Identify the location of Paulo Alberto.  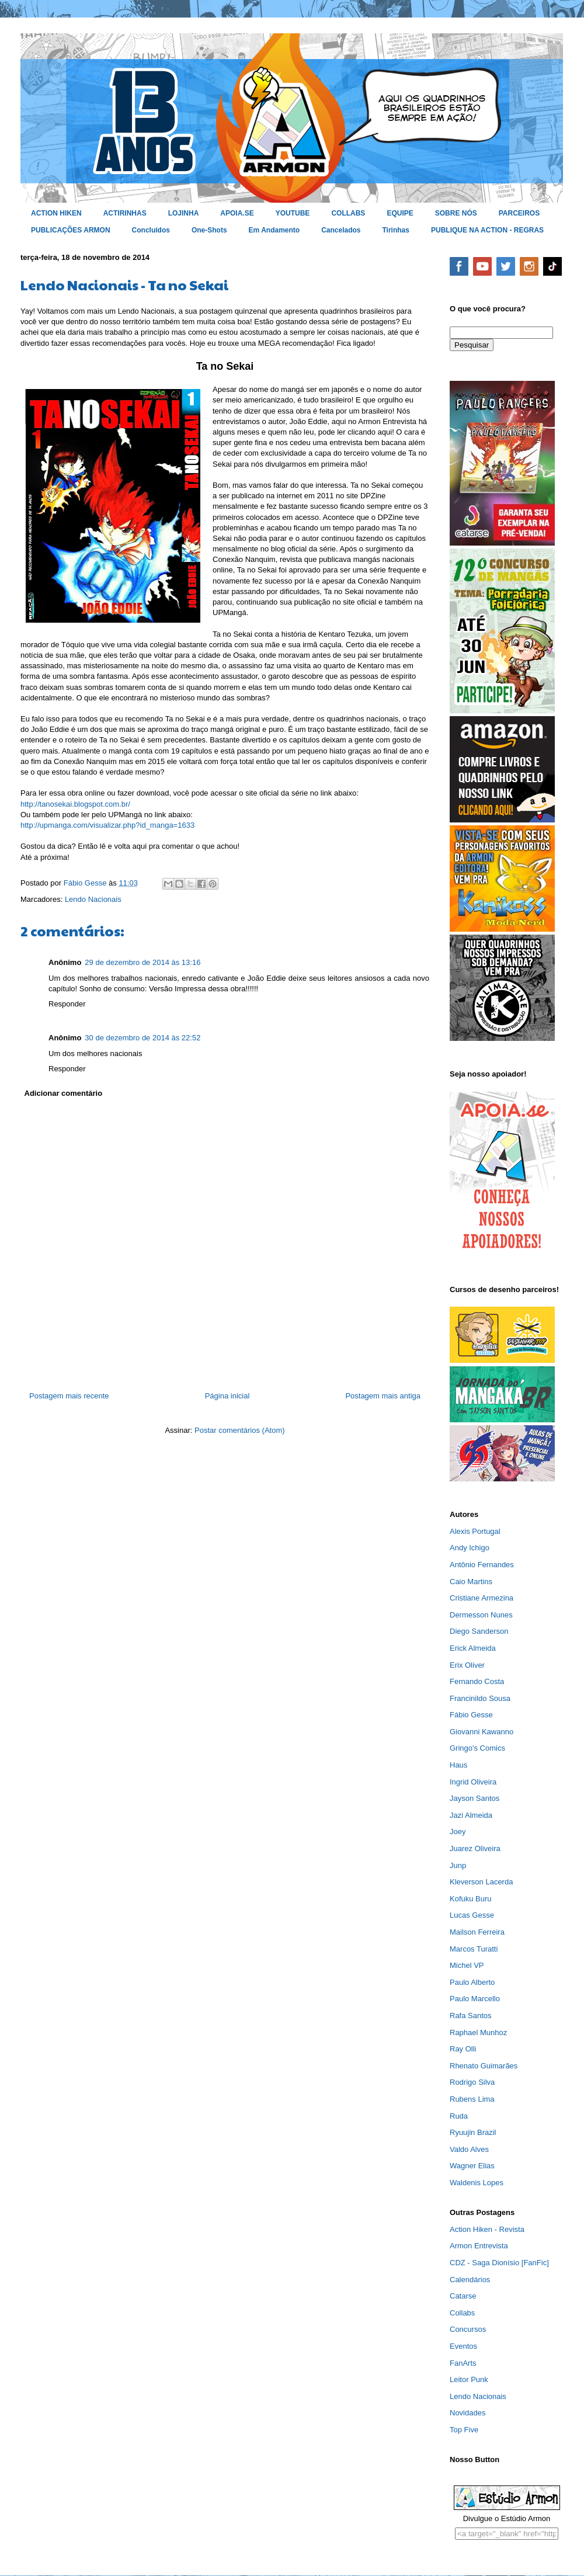
(472, 1982).